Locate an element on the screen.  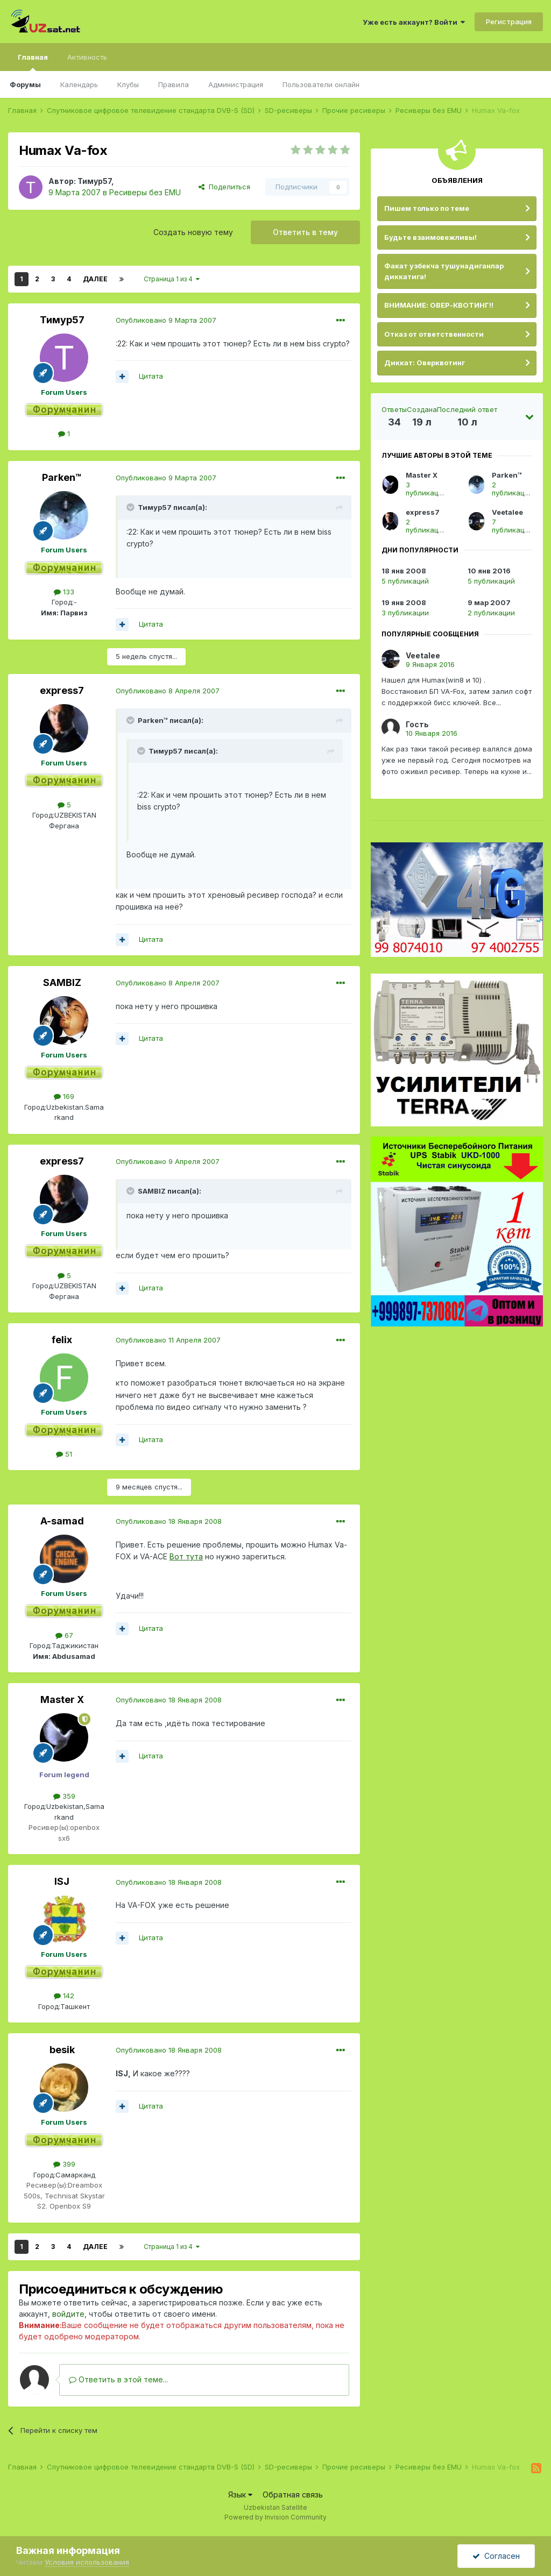
Пишем только по теме is located at coordinates (426, 208).